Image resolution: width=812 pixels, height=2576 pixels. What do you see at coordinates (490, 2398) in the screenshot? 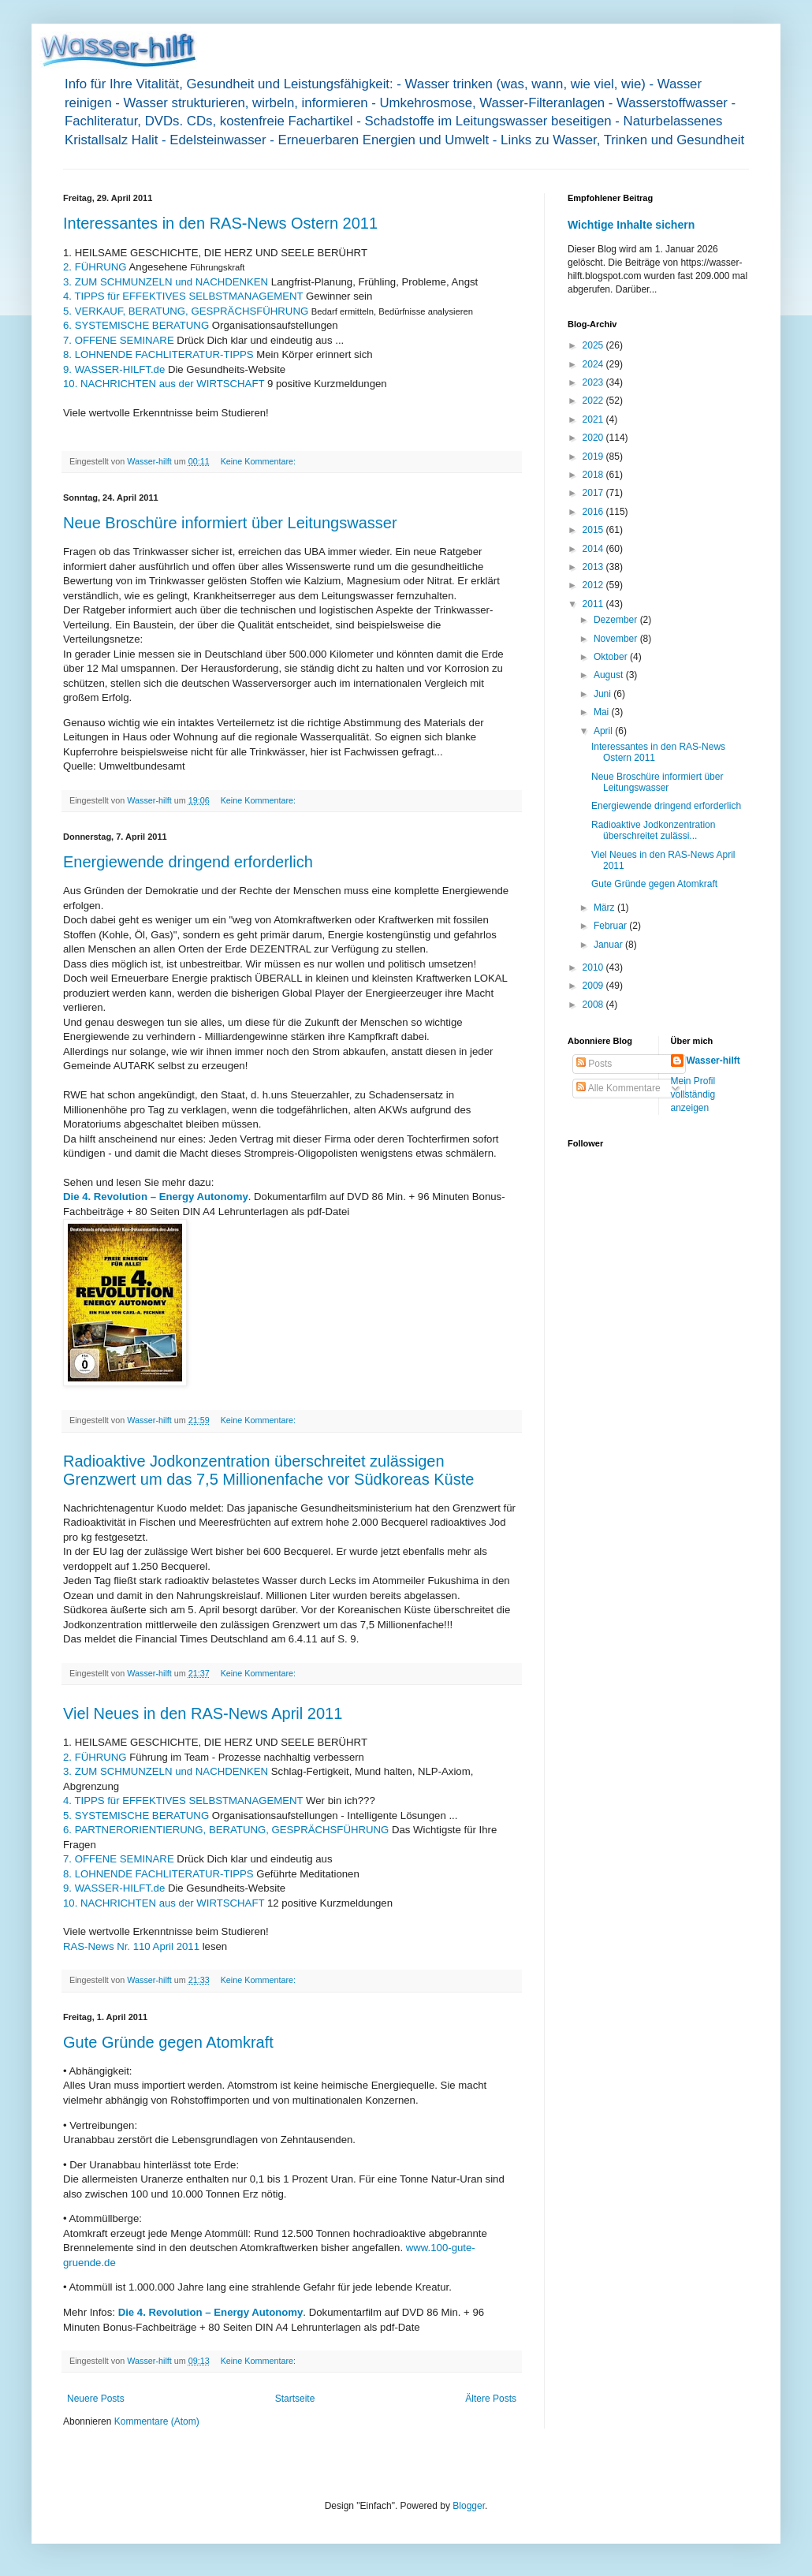
I see `Ältere Posts` at bounding box center [490, 2398].